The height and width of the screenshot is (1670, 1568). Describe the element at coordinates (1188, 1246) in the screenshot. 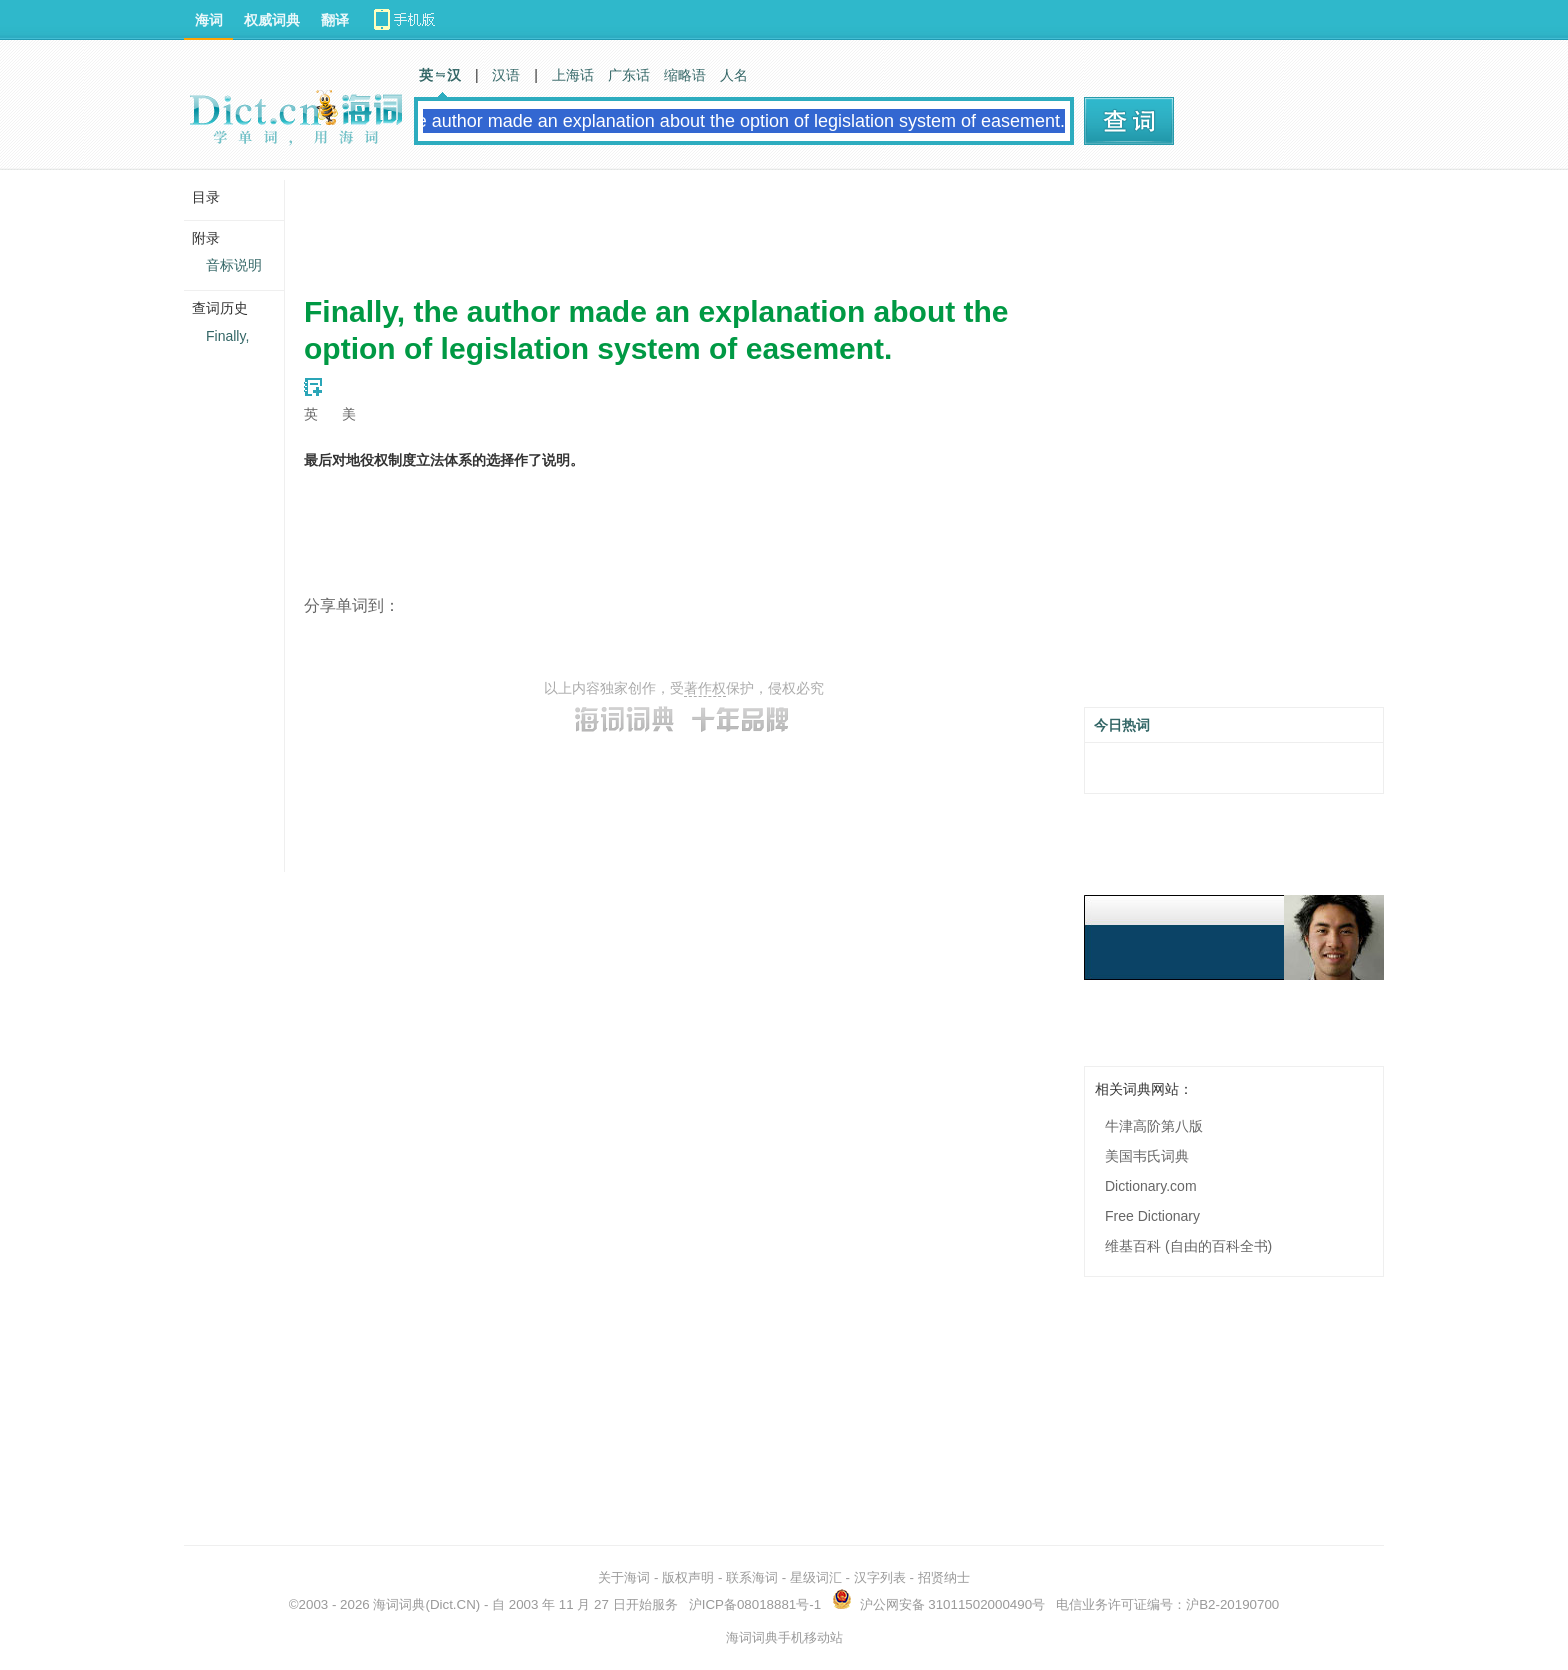

I see `维基百科 (自由的百科全书)` at that location.